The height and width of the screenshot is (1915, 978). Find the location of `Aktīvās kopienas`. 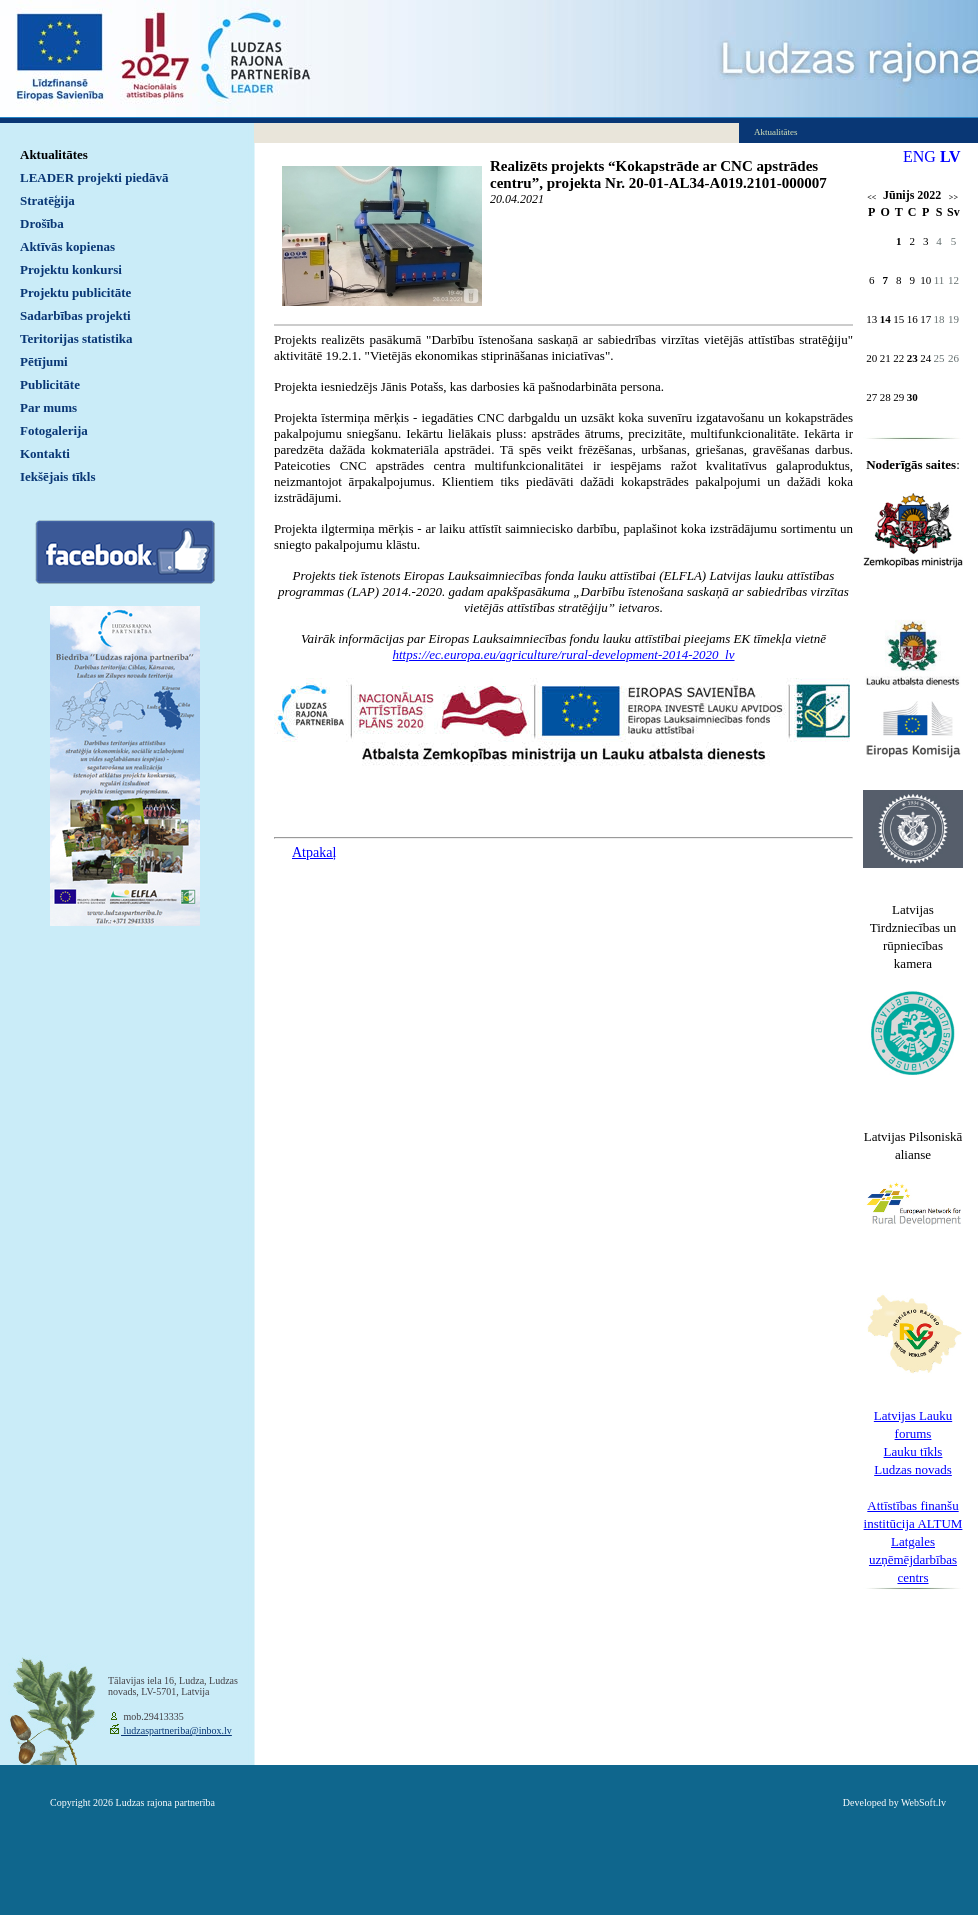

Aktīvās kopienas is located at coordinates (67, 246).